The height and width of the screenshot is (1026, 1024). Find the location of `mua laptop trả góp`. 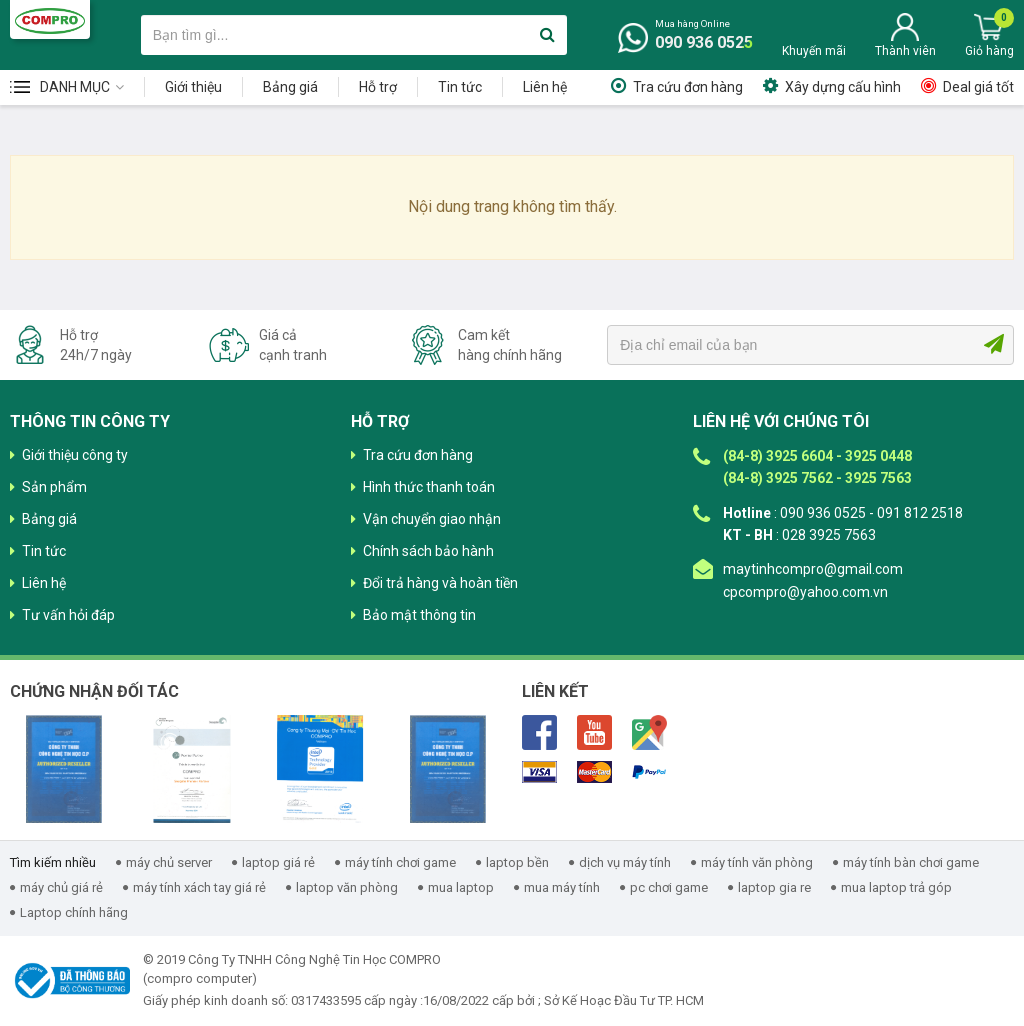

mua laptop trả góp is located at coordinates (896, 887).